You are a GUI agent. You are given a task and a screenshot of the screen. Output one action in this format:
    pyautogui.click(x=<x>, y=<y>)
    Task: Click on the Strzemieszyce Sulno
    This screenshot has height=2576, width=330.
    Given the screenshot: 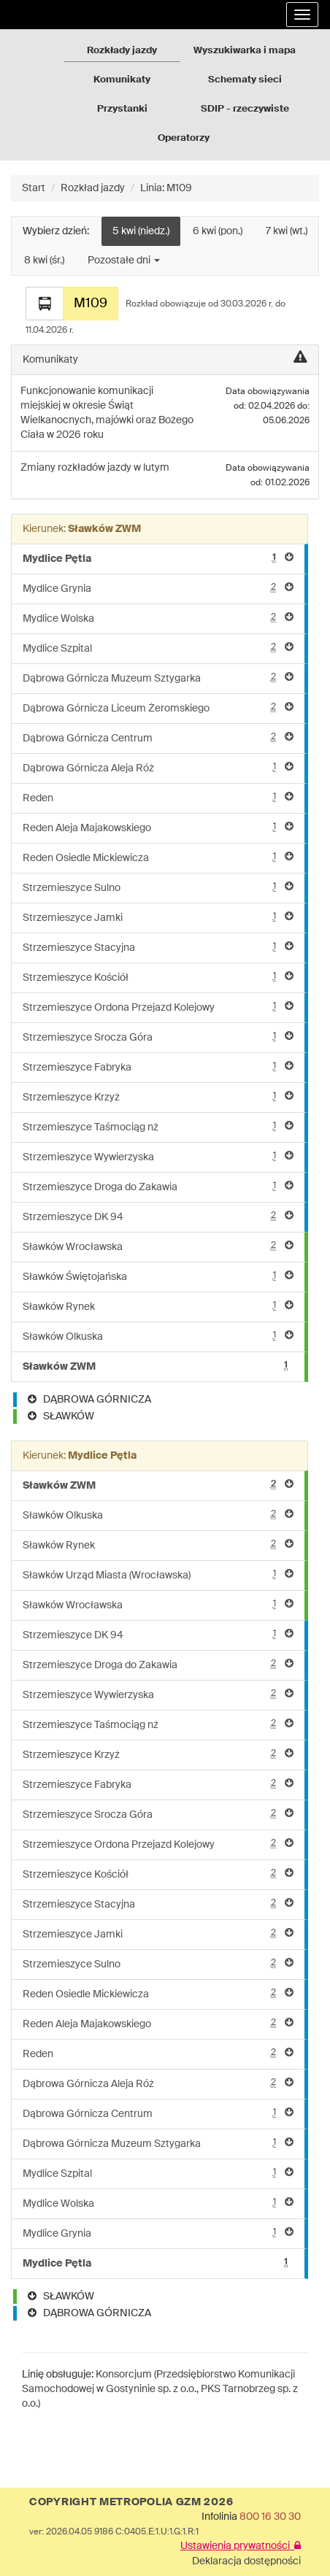 What is the action you would take?
    pyautogui.click(x=158, y=887)
    